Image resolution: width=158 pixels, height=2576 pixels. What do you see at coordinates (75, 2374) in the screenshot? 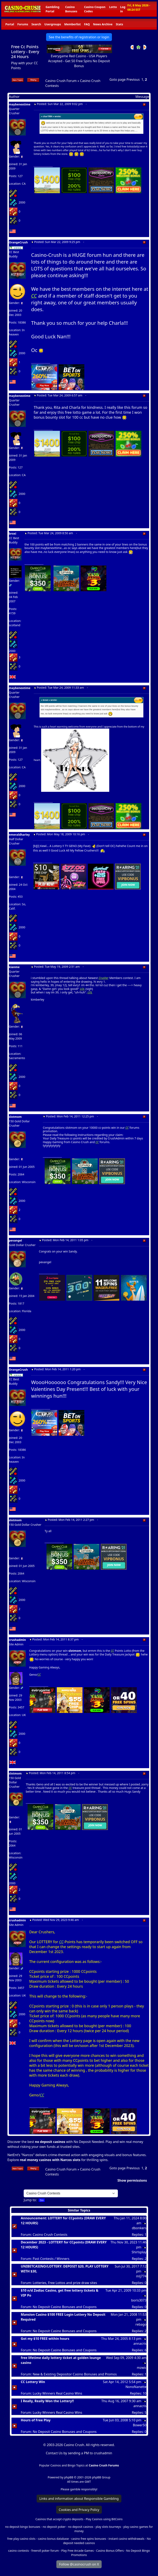
I see `New & Existing Depositor Casino Bonuses and Promos` at bounding box center [75, 2374].